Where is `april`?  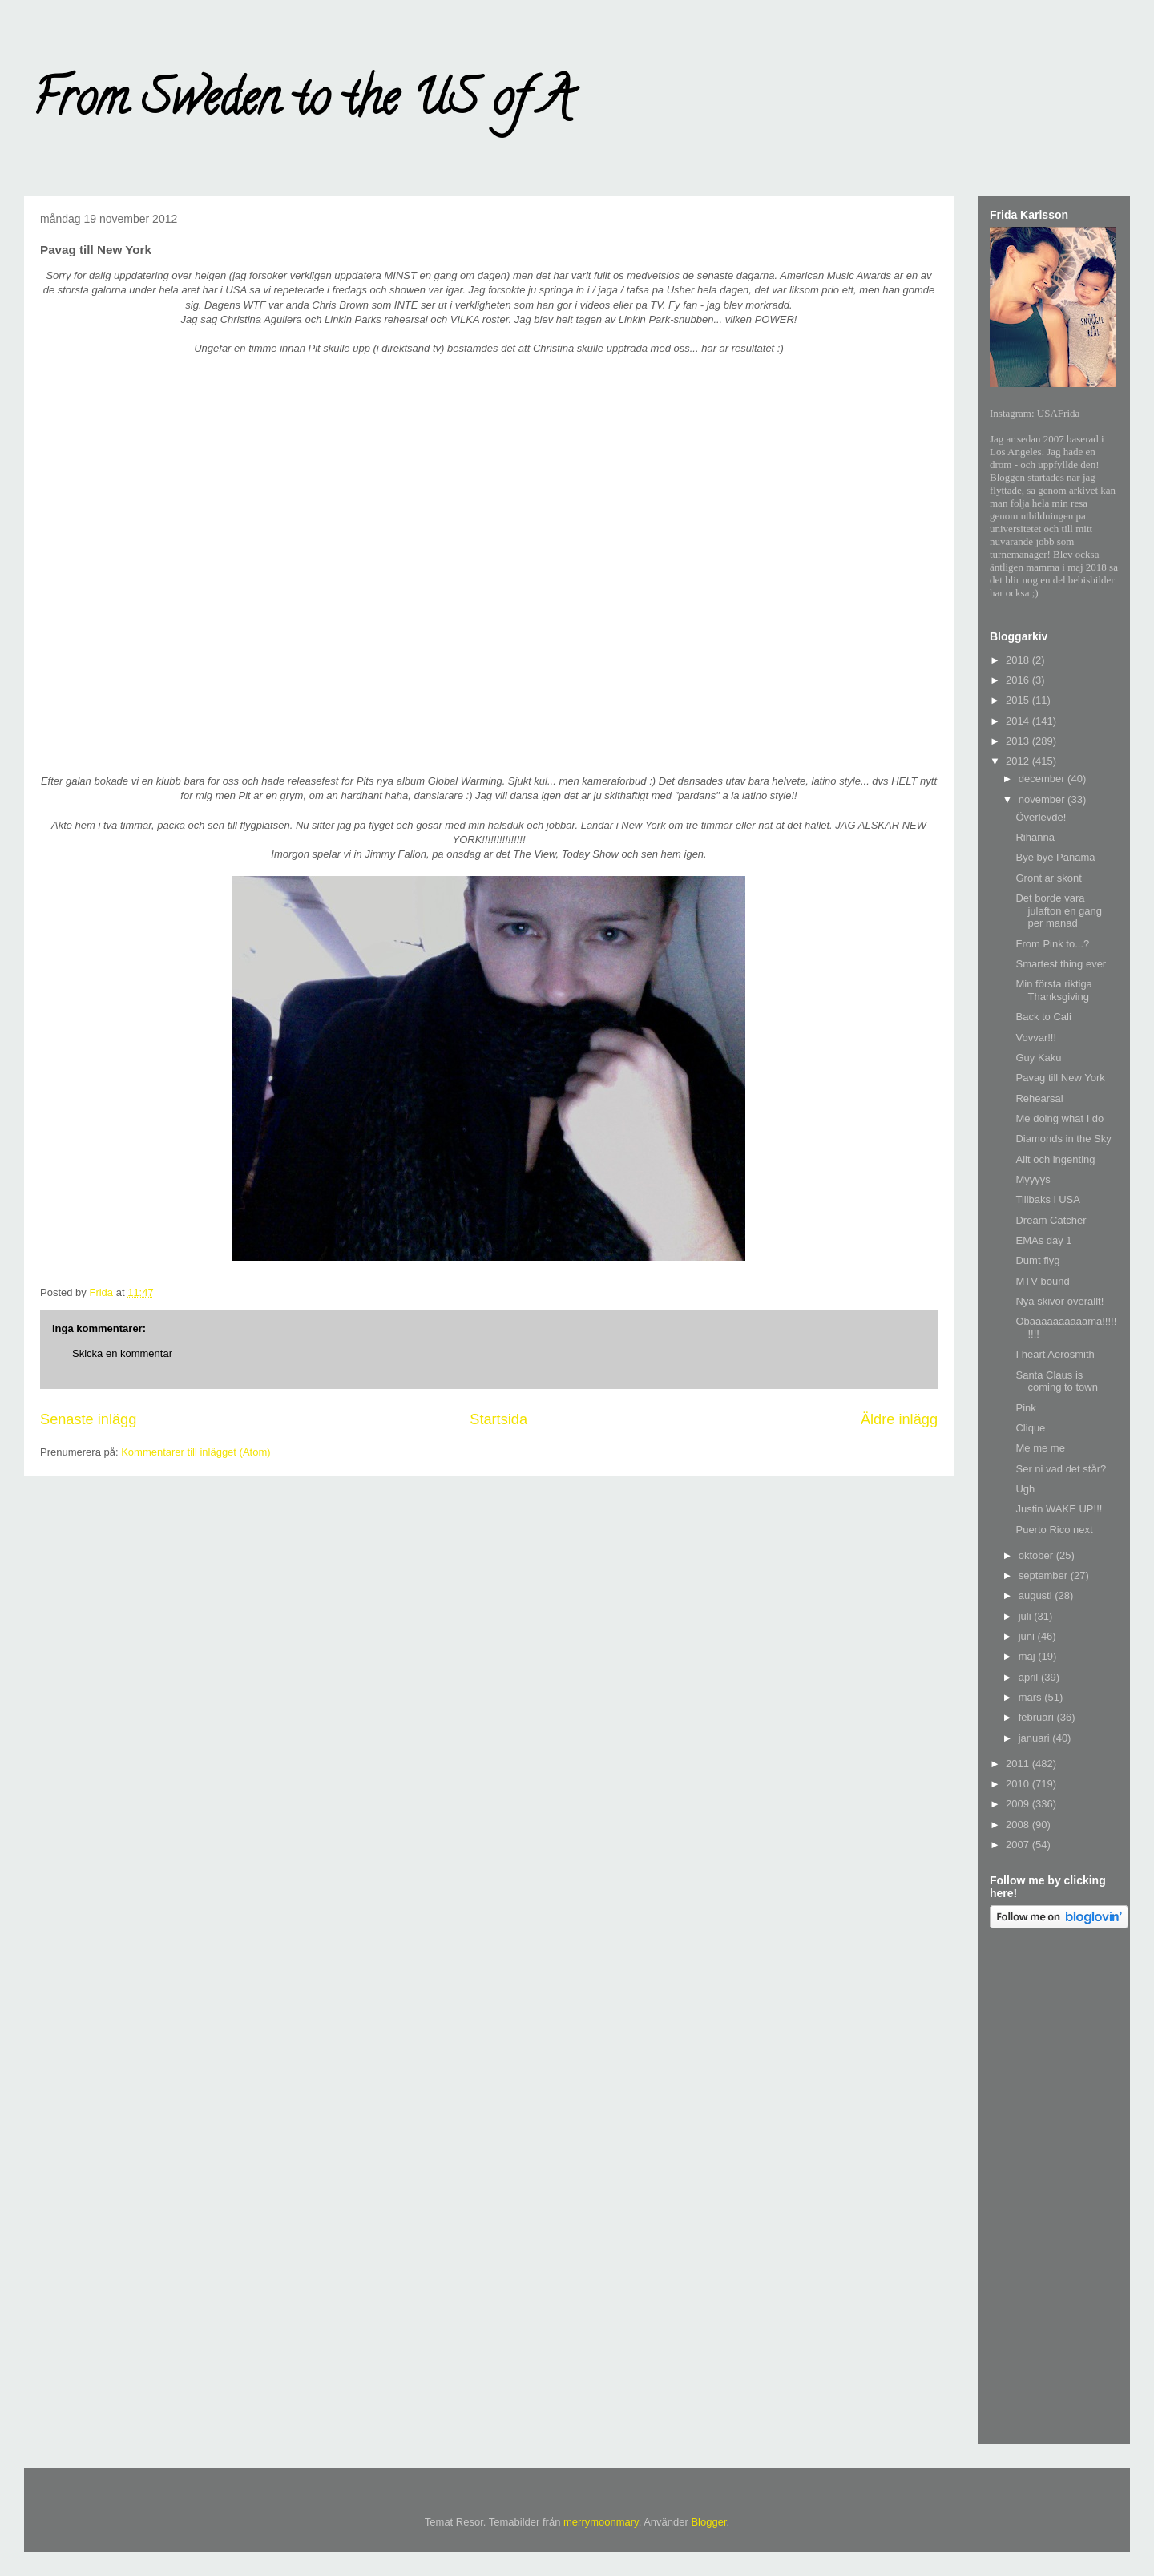
april is located at coordinates (1030, 1677).